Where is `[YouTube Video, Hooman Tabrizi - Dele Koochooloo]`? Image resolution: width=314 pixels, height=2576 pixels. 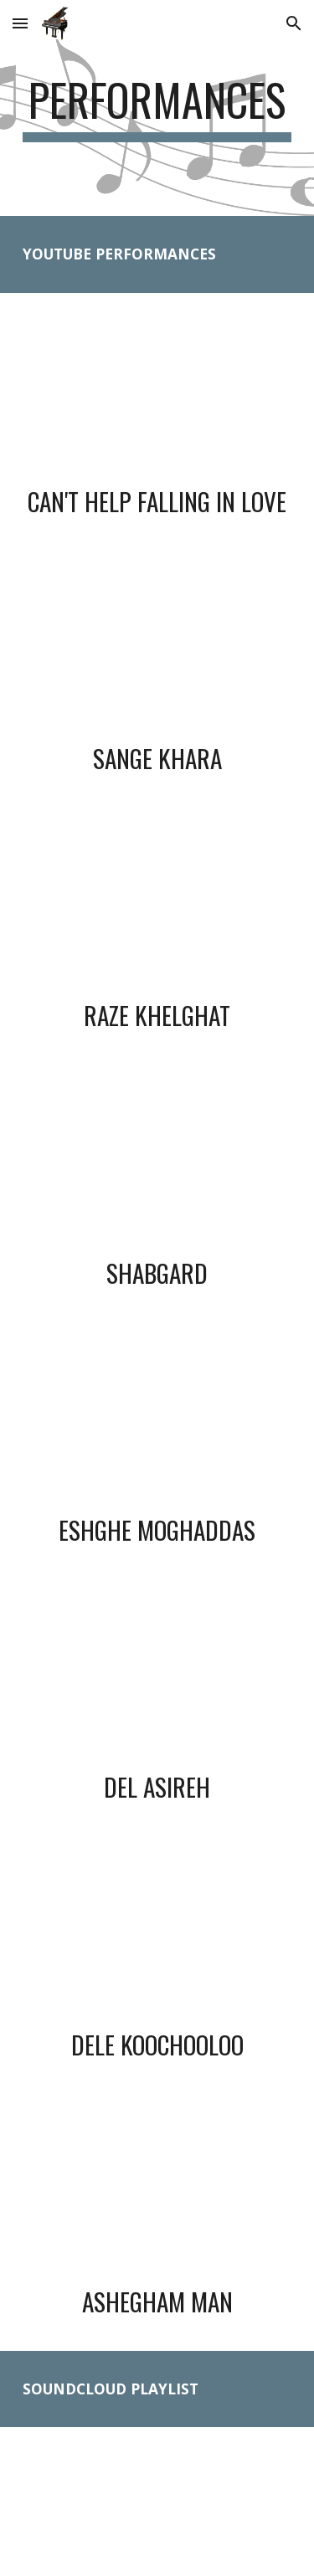
[YouTube Video, Hooman Tabrizi - Dele Koochooloo] is located at coordinates (157, 1935).